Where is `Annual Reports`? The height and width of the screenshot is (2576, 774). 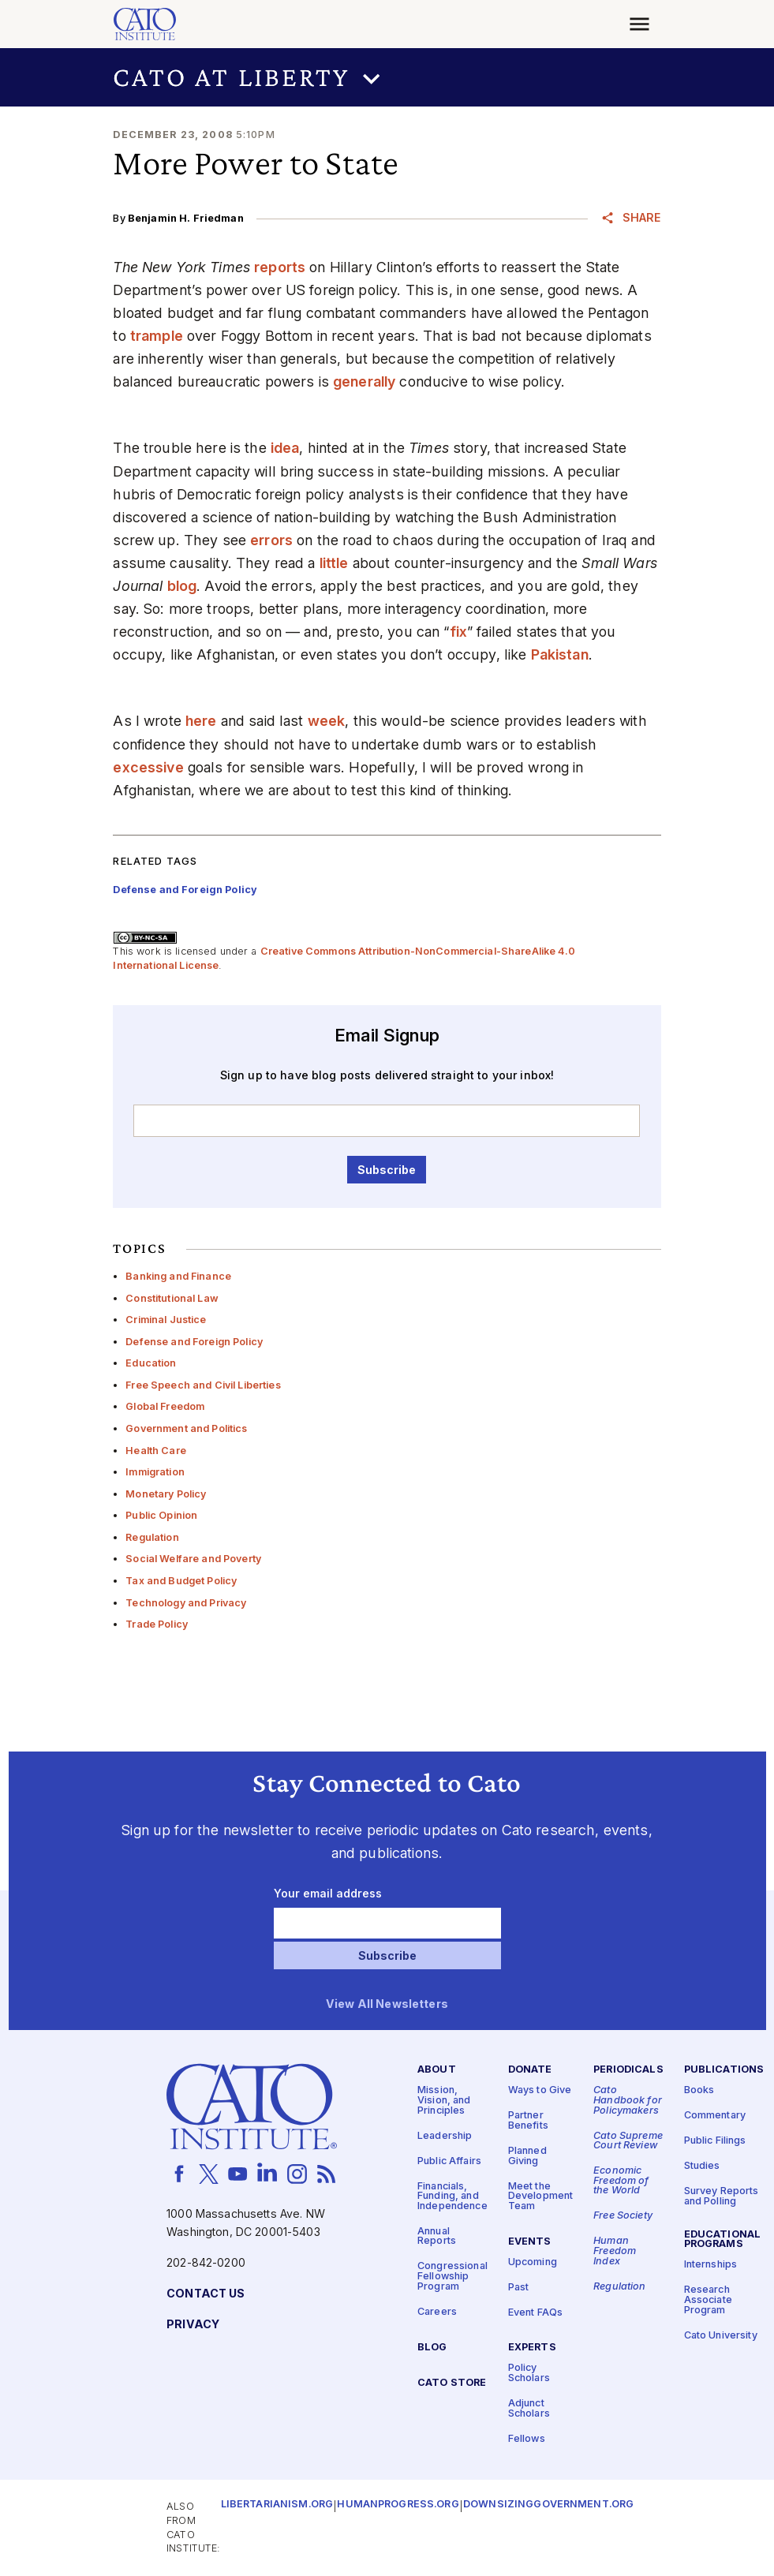 Annual Reports is located at coordinates (436, 2236).